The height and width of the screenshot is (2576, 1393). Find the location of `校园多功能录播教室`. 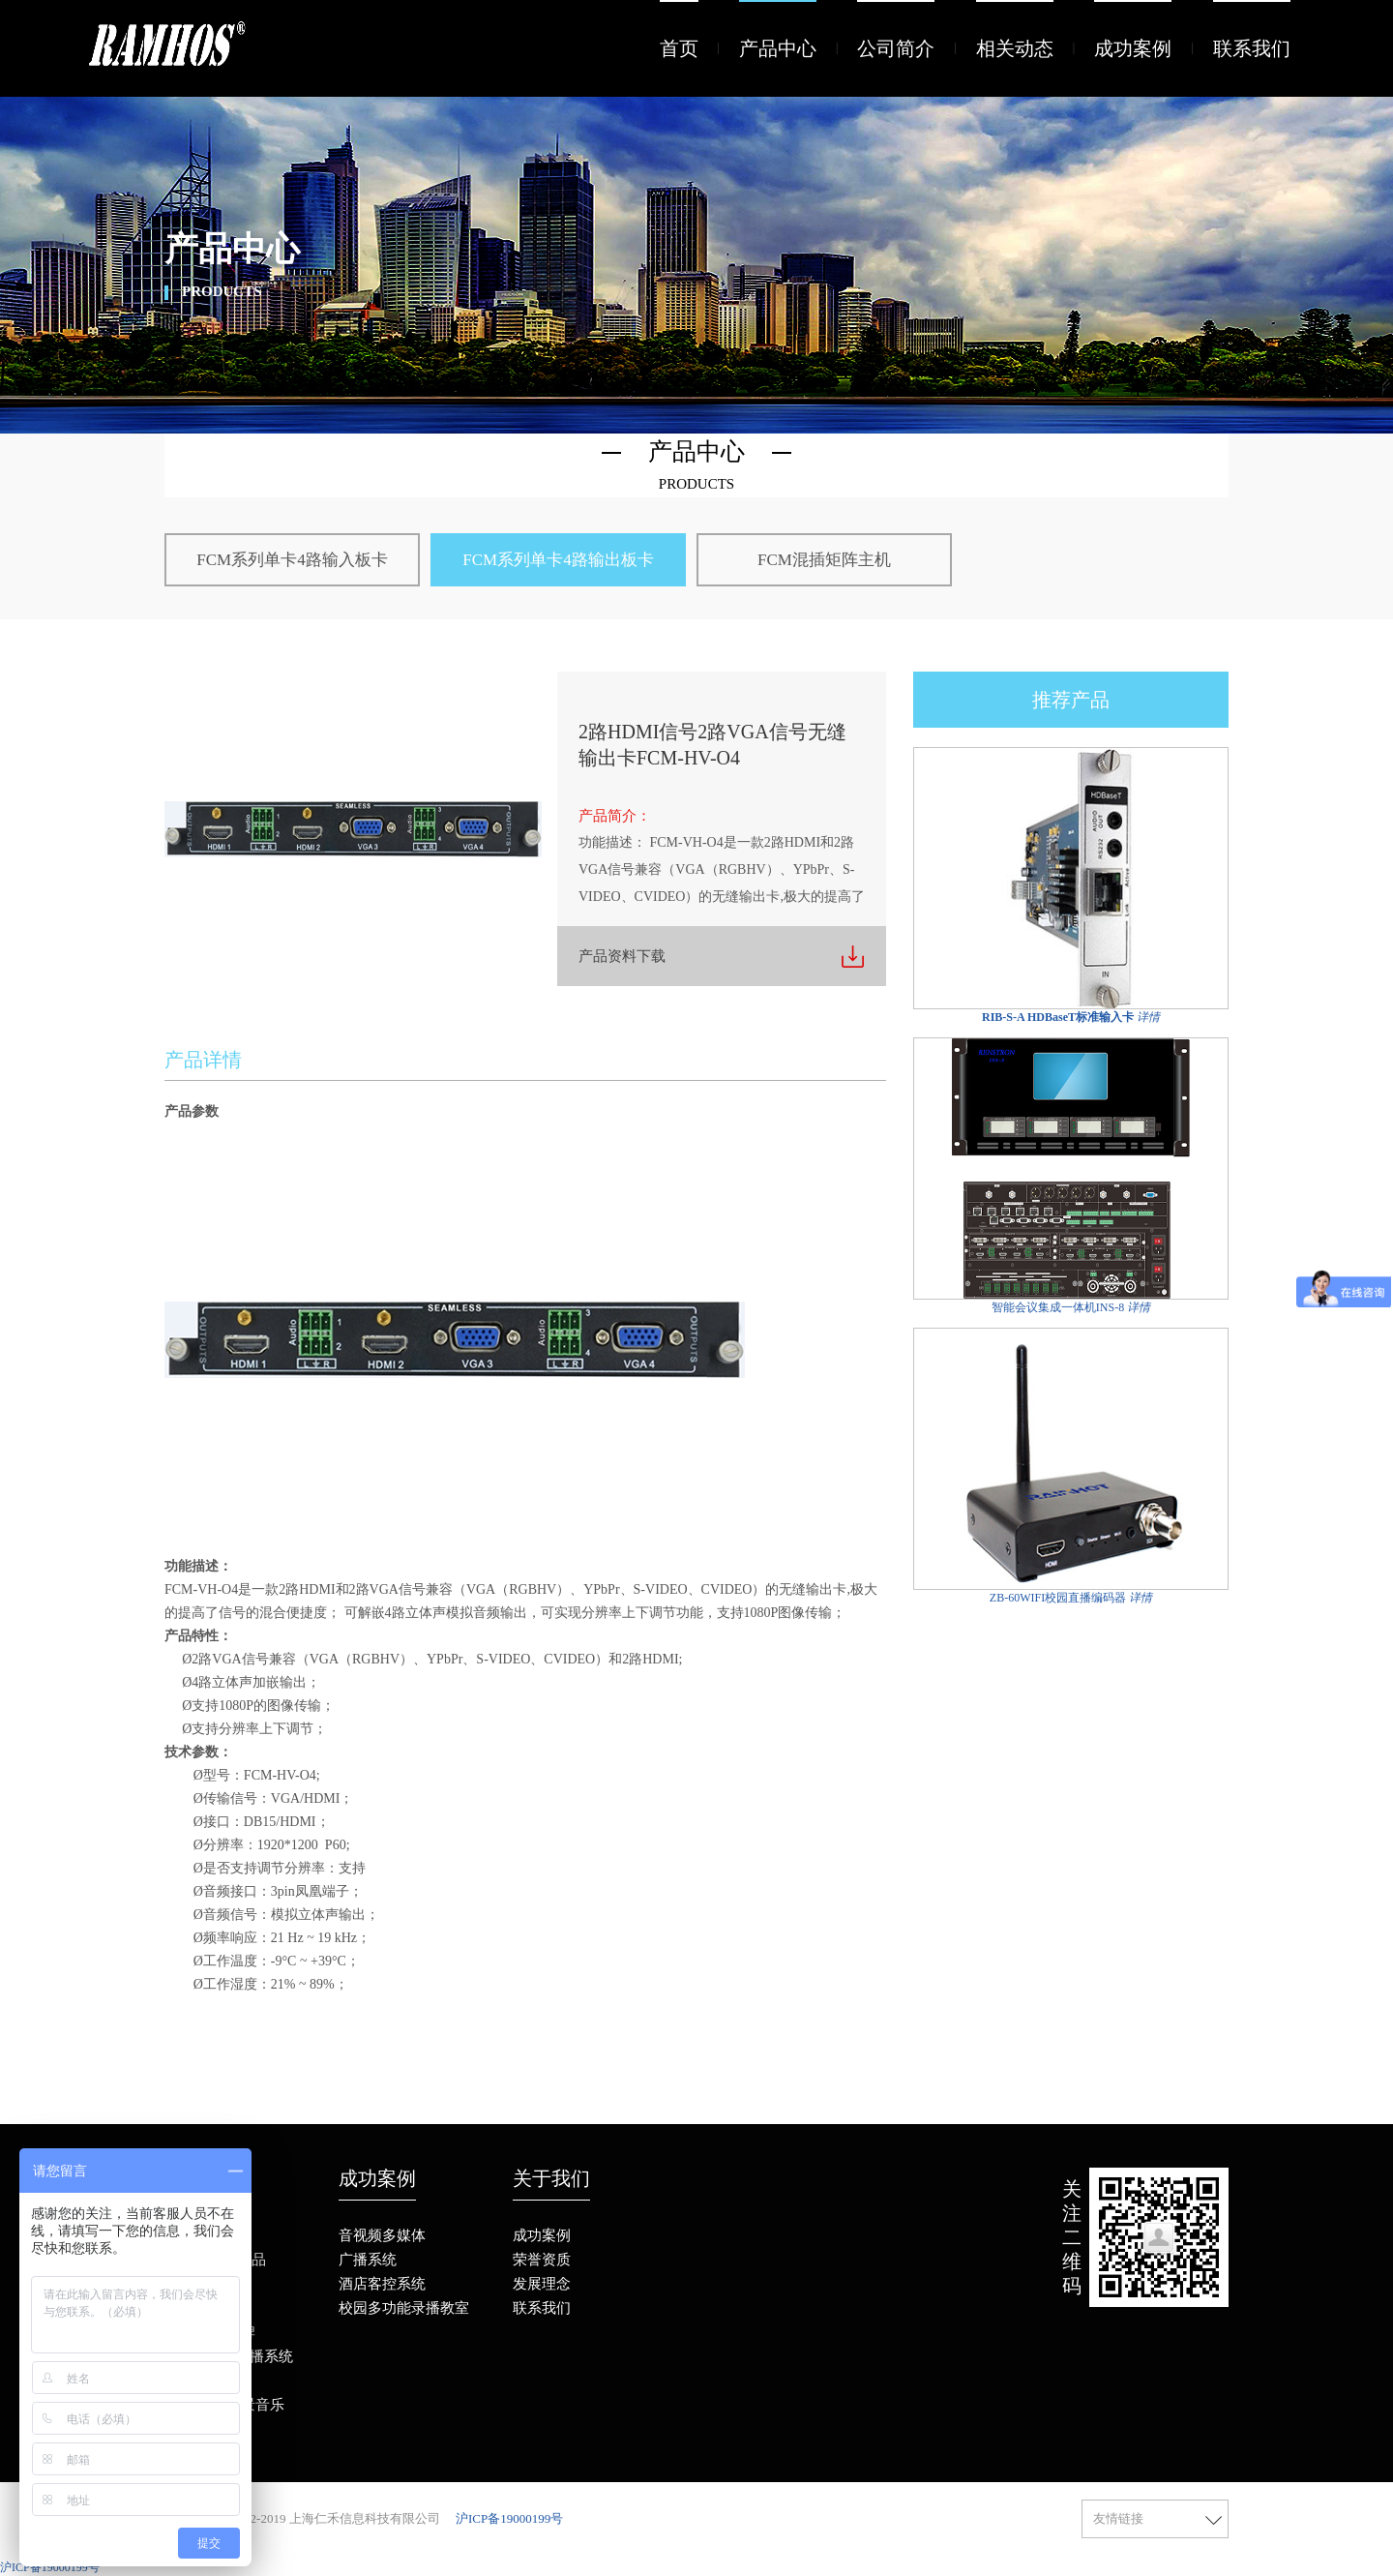

校园多功能录播教室 is located at coordinates (404, 2308).